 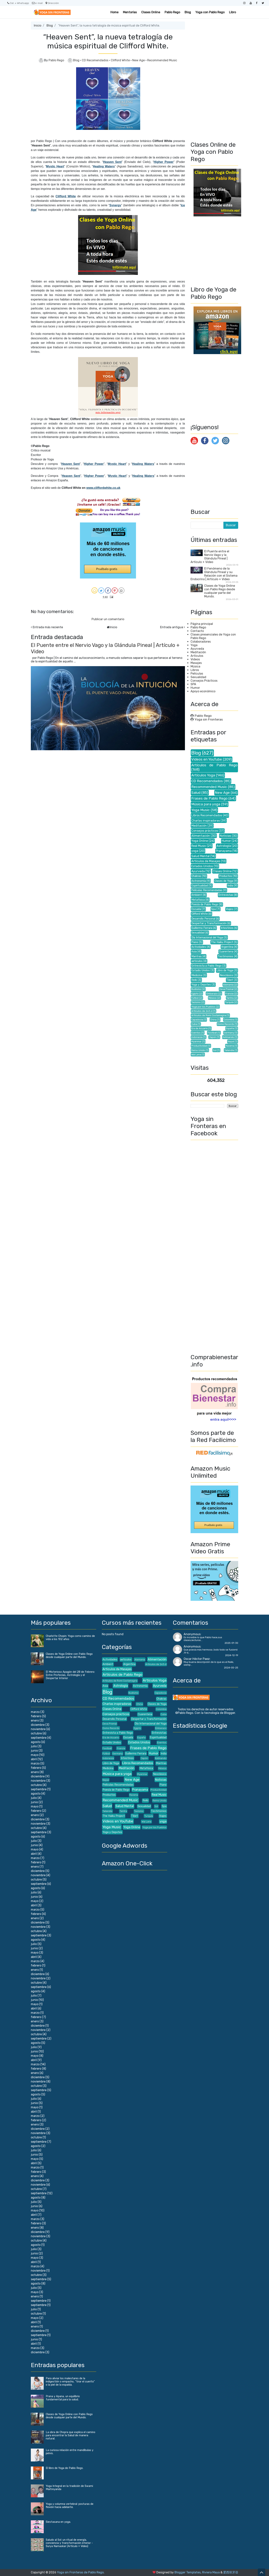 What do you see at coordinates (114, 12) in the screenshot?
I see `Home` at bounding box center [114, 12].